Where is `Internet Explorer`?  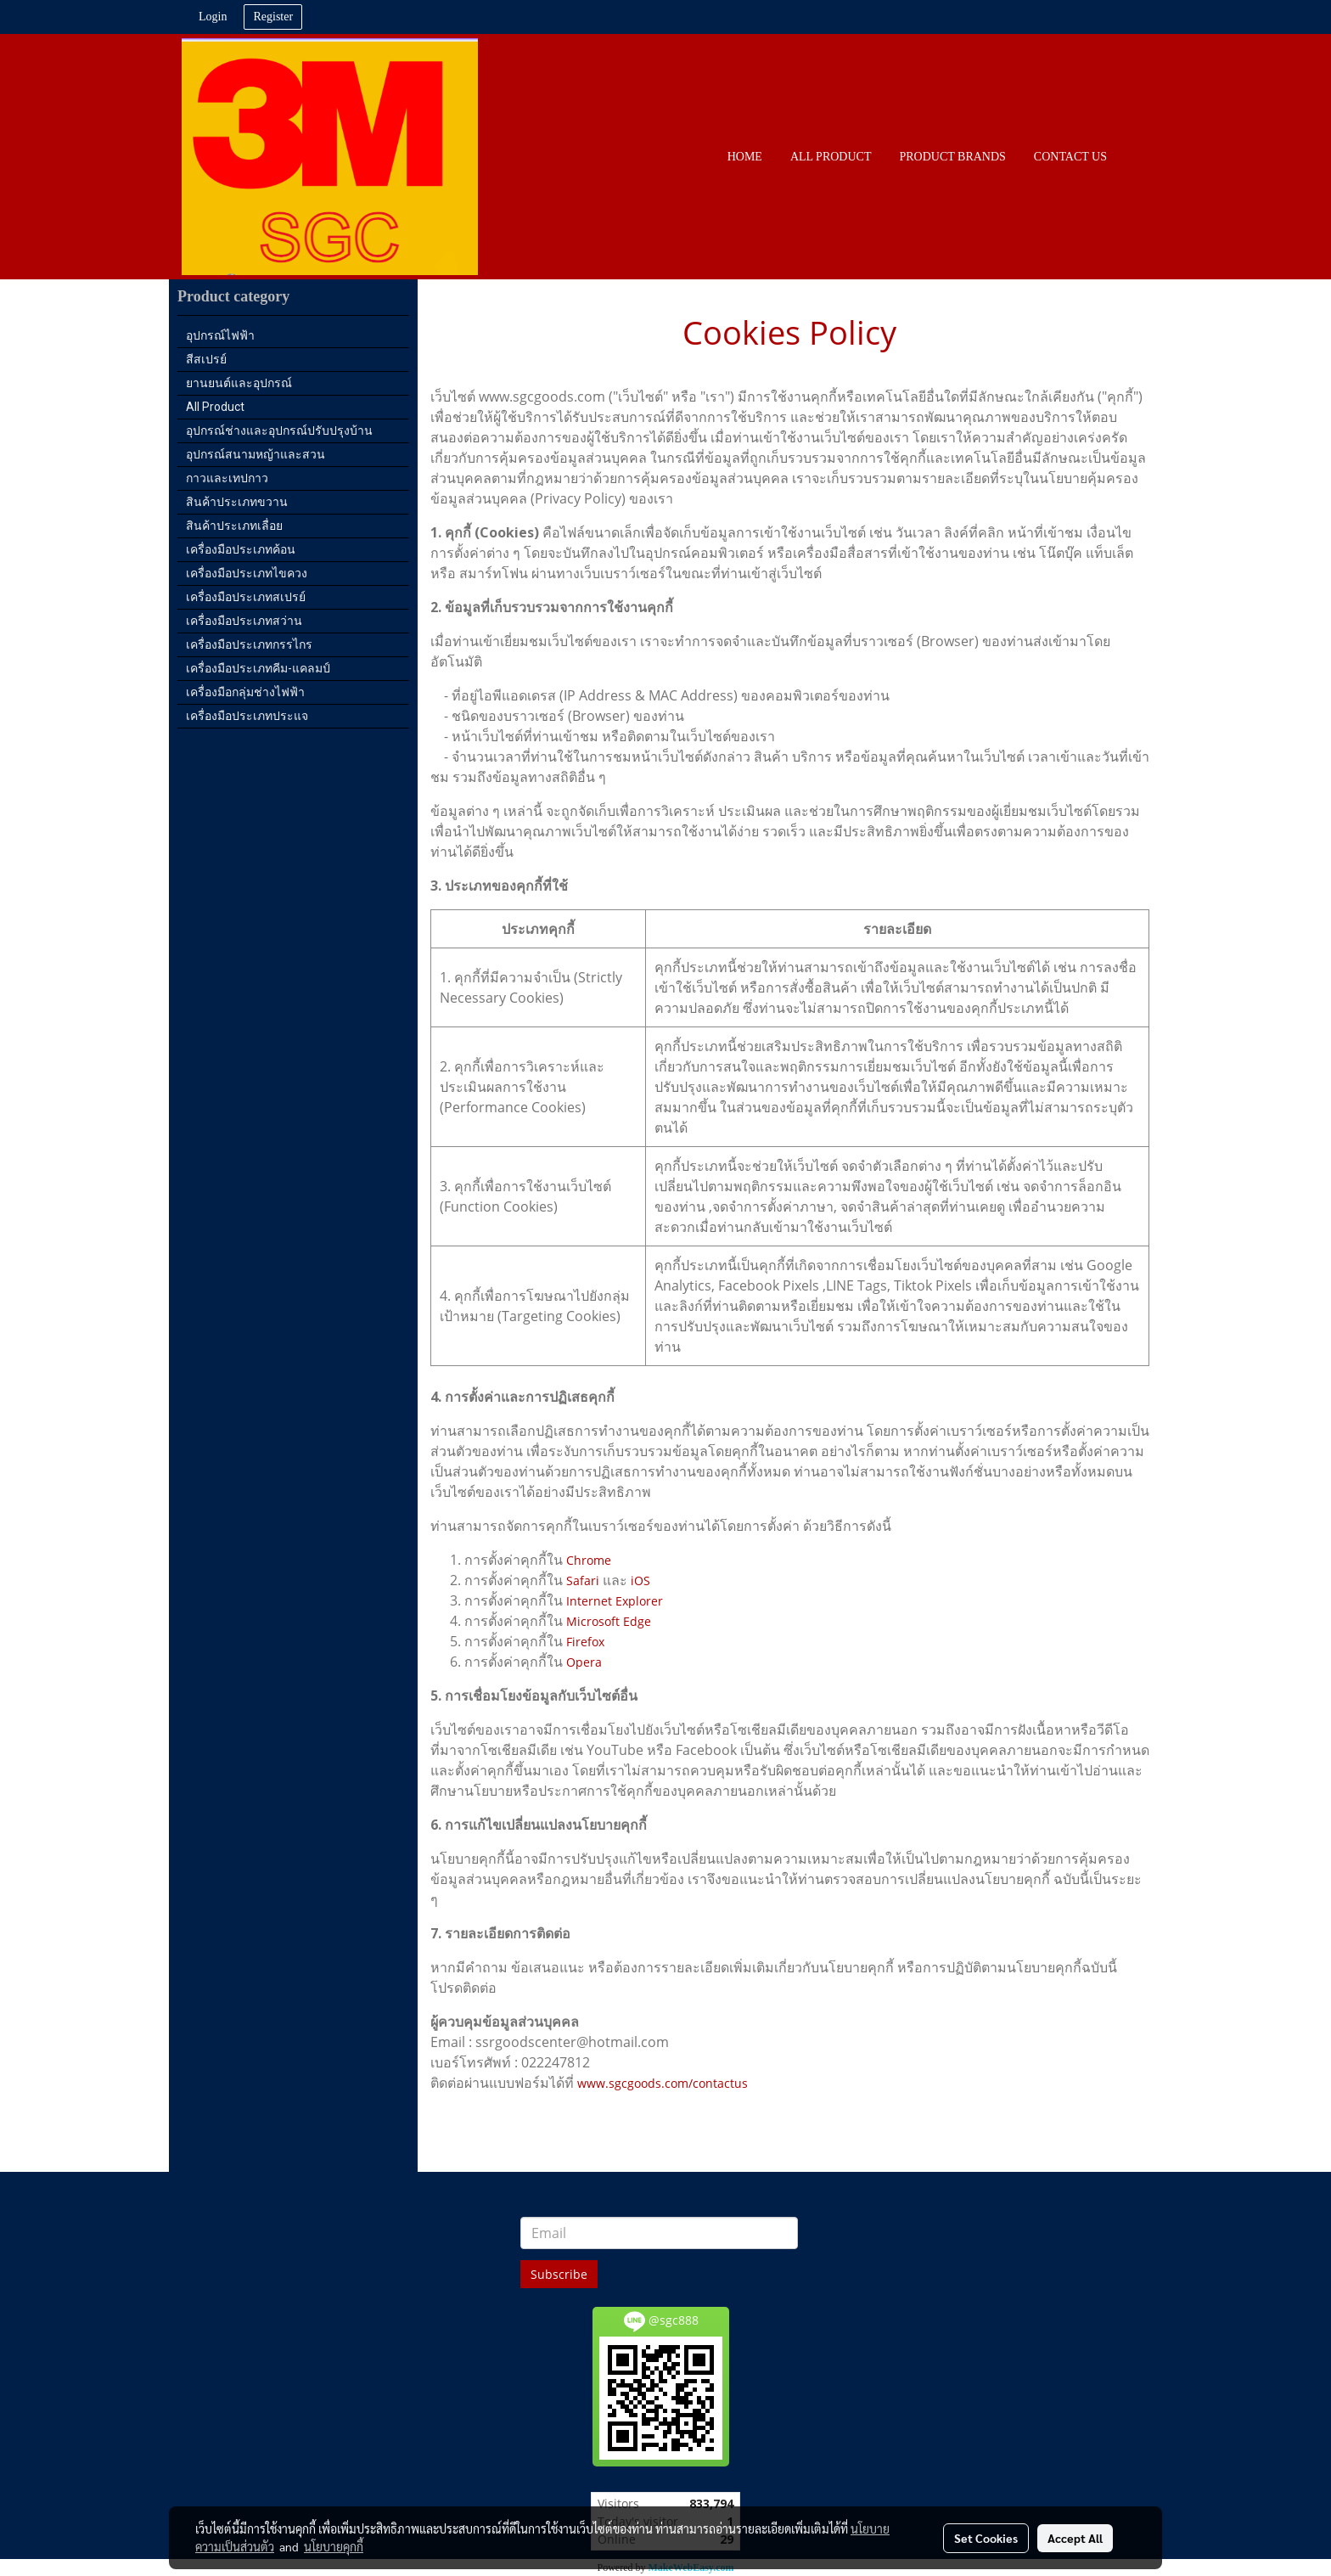 Internet Explorer is located at coordinates (614, 1601).